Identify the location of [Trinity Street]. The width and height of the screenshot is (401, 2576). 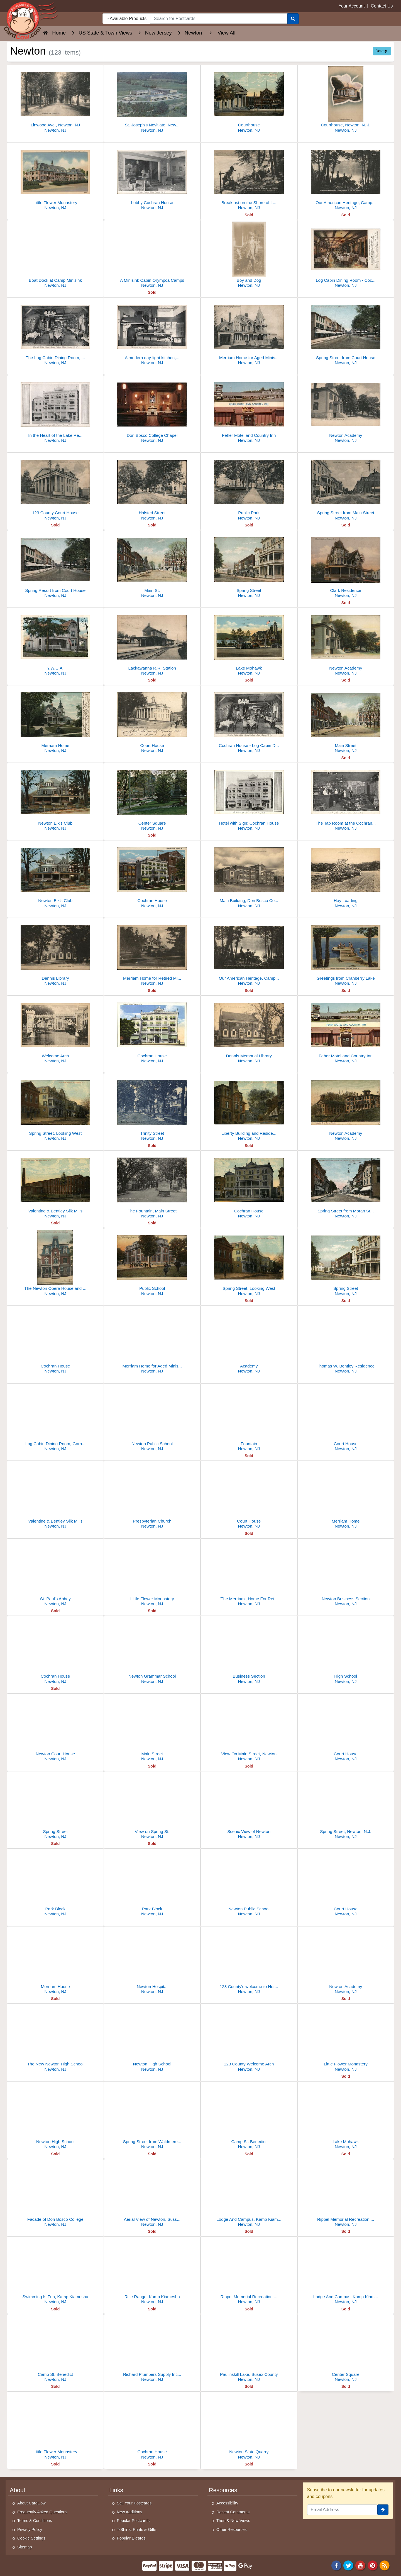
(152, 1108).